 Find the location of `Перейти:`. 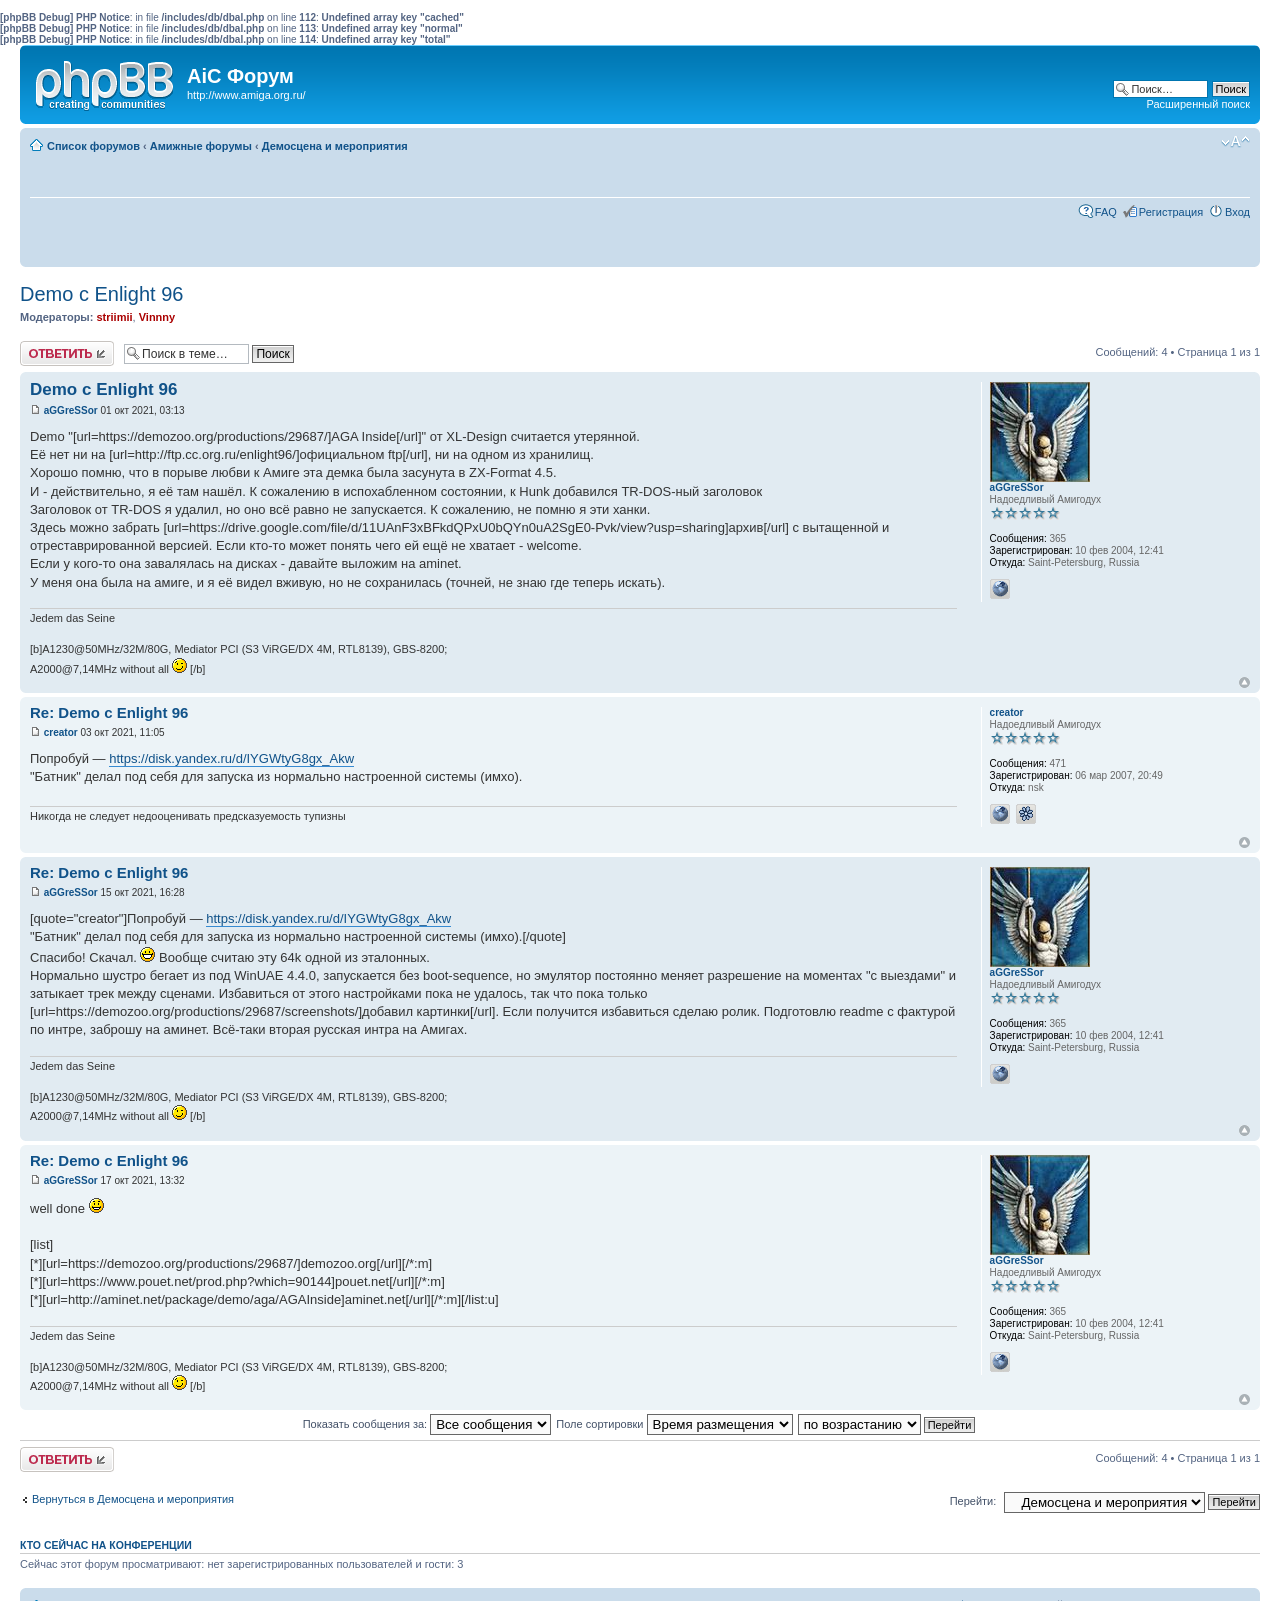

Перейти: is located at coordinates (973, 1501).